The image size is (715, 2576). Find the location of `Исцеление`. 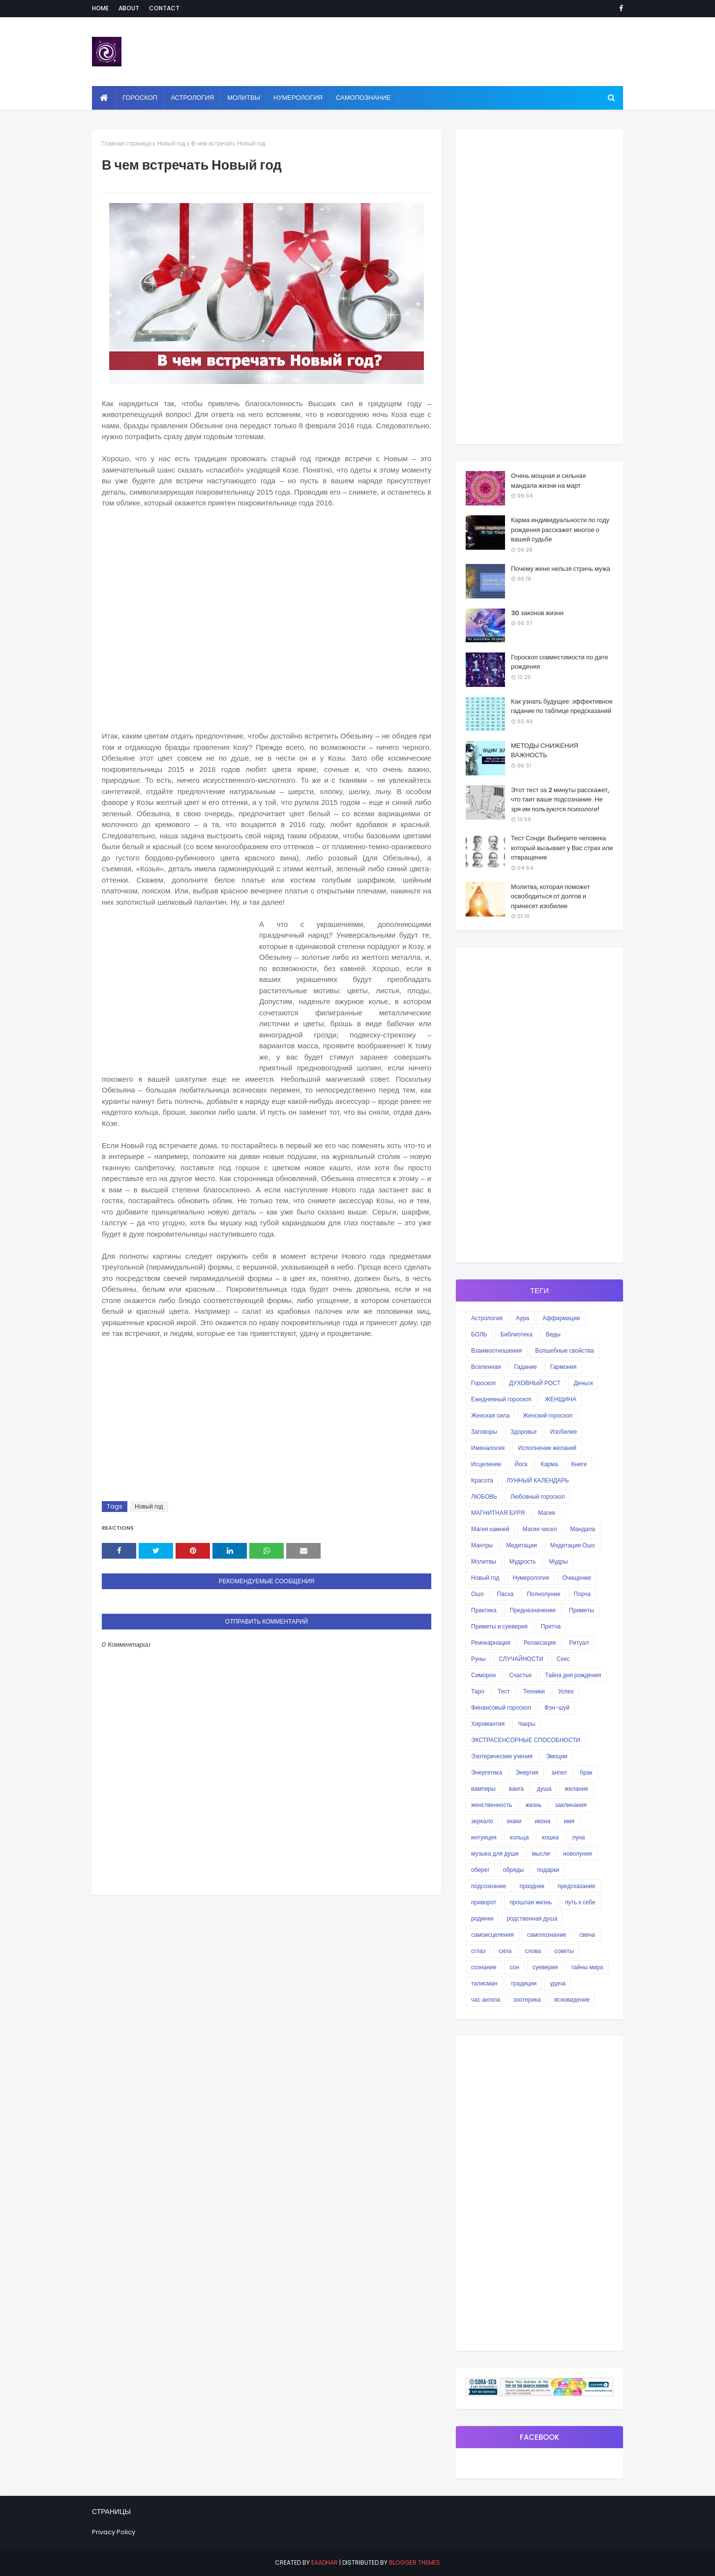

Исцеление is located at coordinates (486, 1464).